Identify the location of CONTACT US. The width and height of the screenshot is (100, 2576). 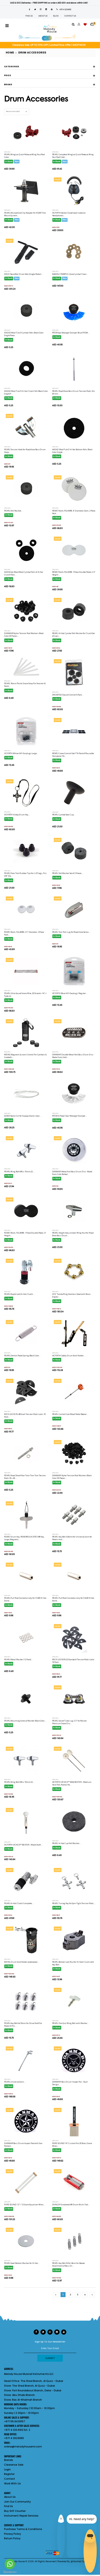
(70, 16).